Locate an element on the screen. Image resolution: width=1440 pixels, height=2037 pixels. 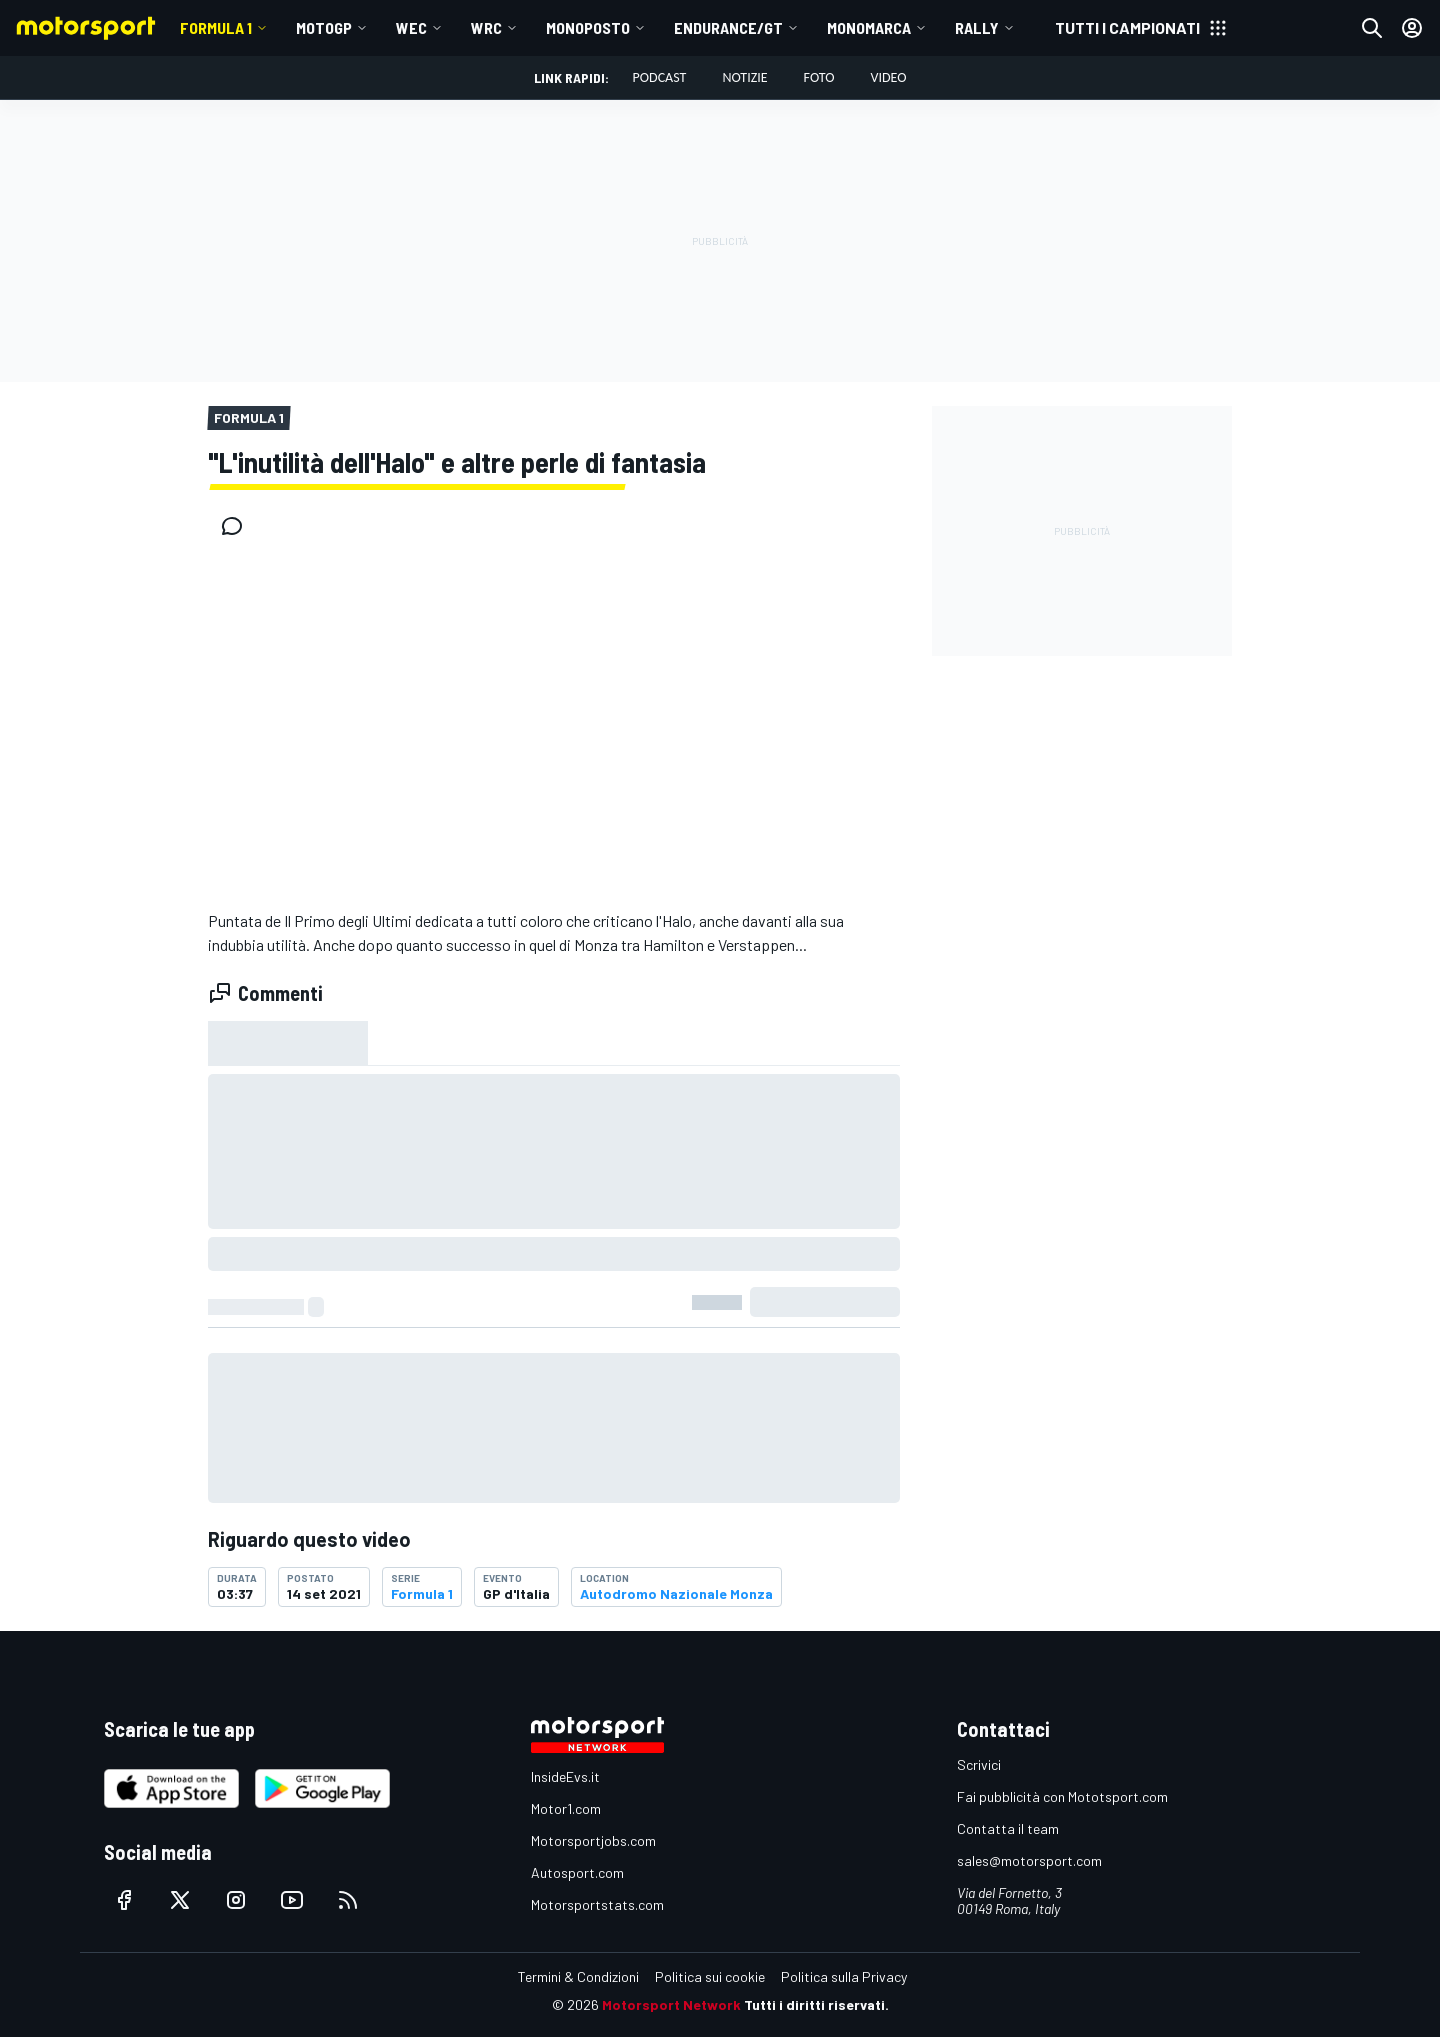
RALLY is located at coordinates (977, 27).